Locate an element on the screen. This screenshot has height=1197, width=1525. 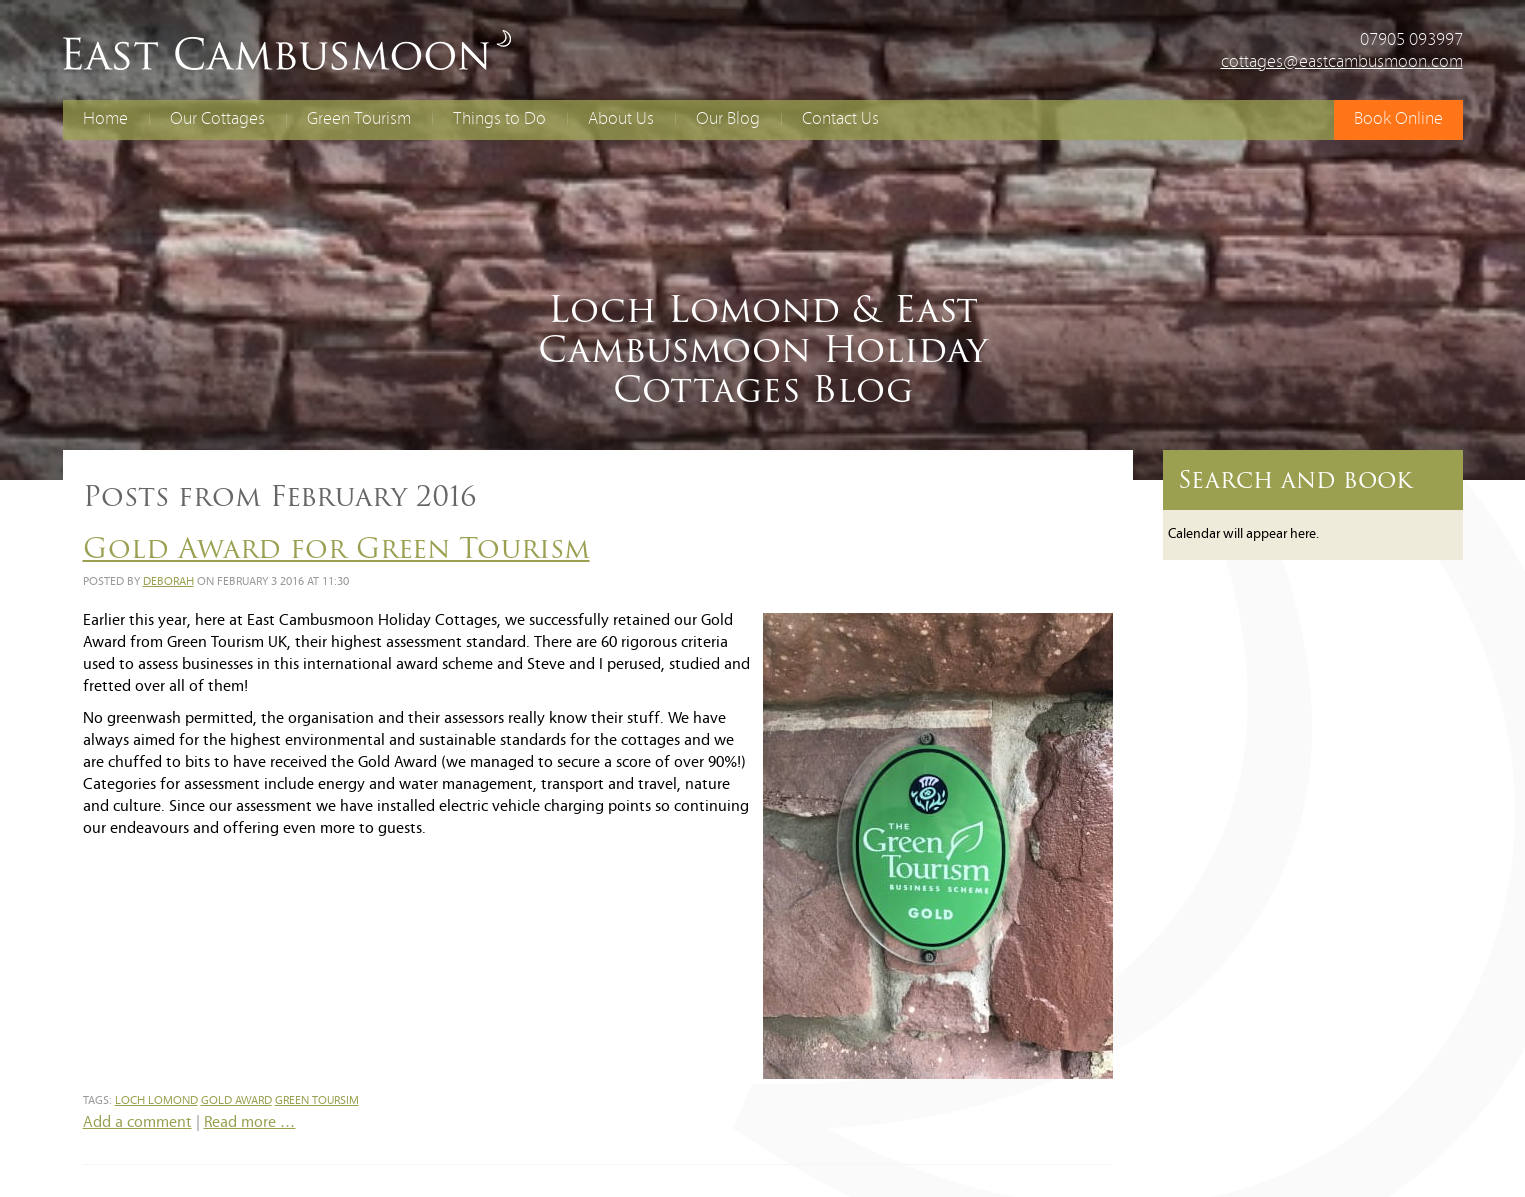
gold award is located at coordinates (236, 1101).